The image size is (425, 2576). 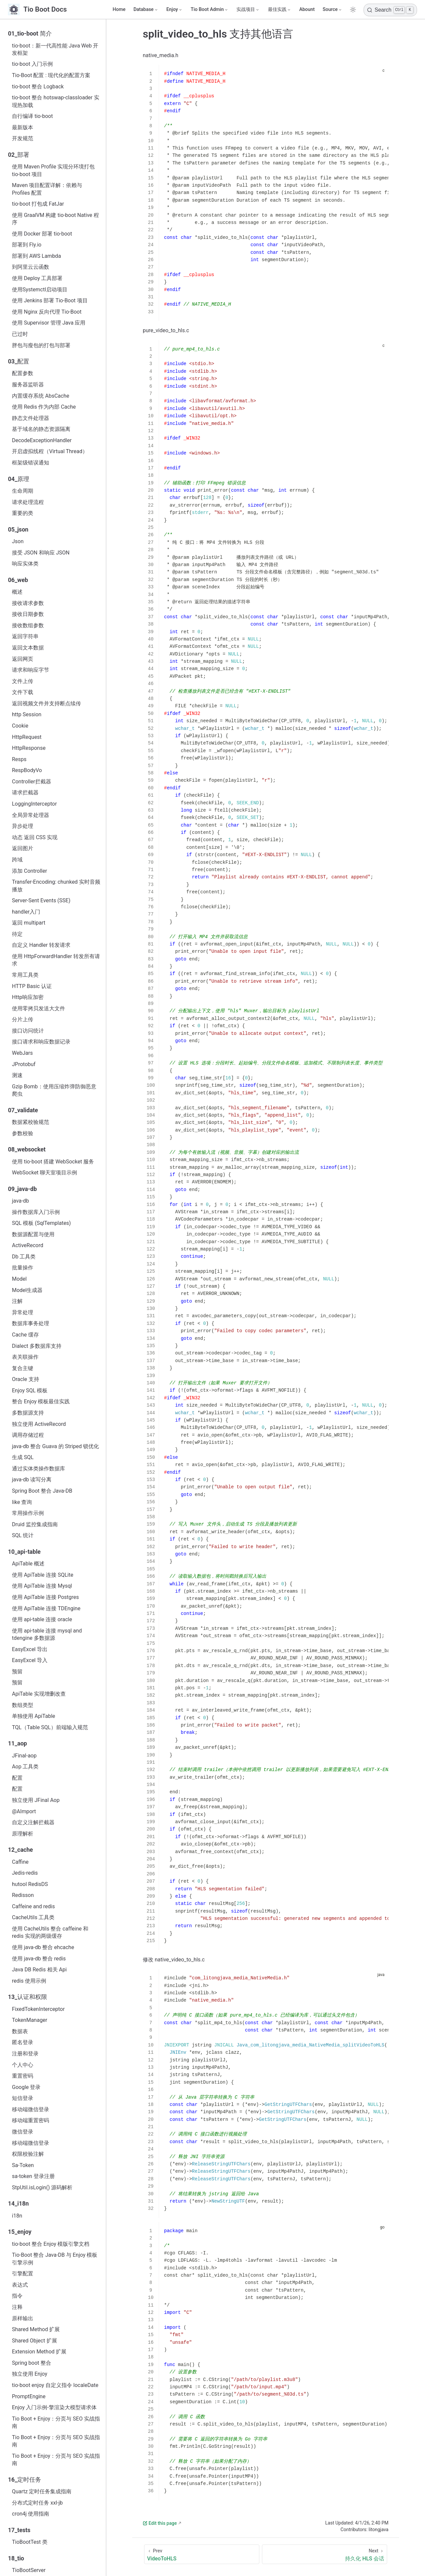 I want to click on 异常处理, so click(x=22, y=1312).